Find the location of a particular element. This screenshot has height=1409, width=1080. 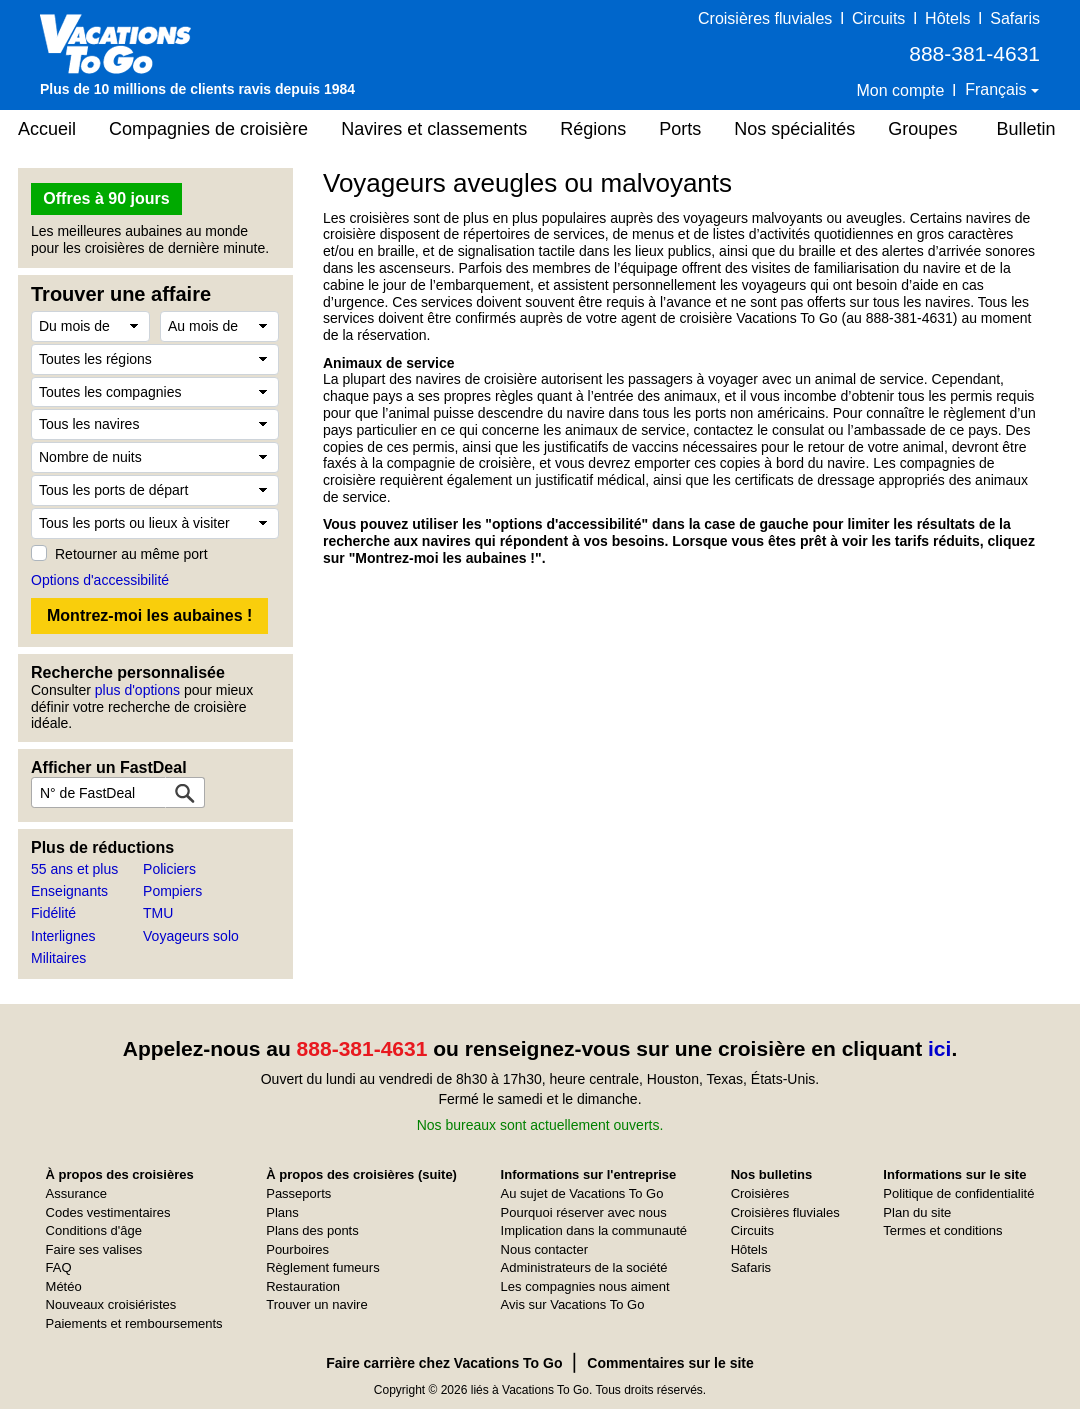

Pompiers is located at coordinates (172, 891).